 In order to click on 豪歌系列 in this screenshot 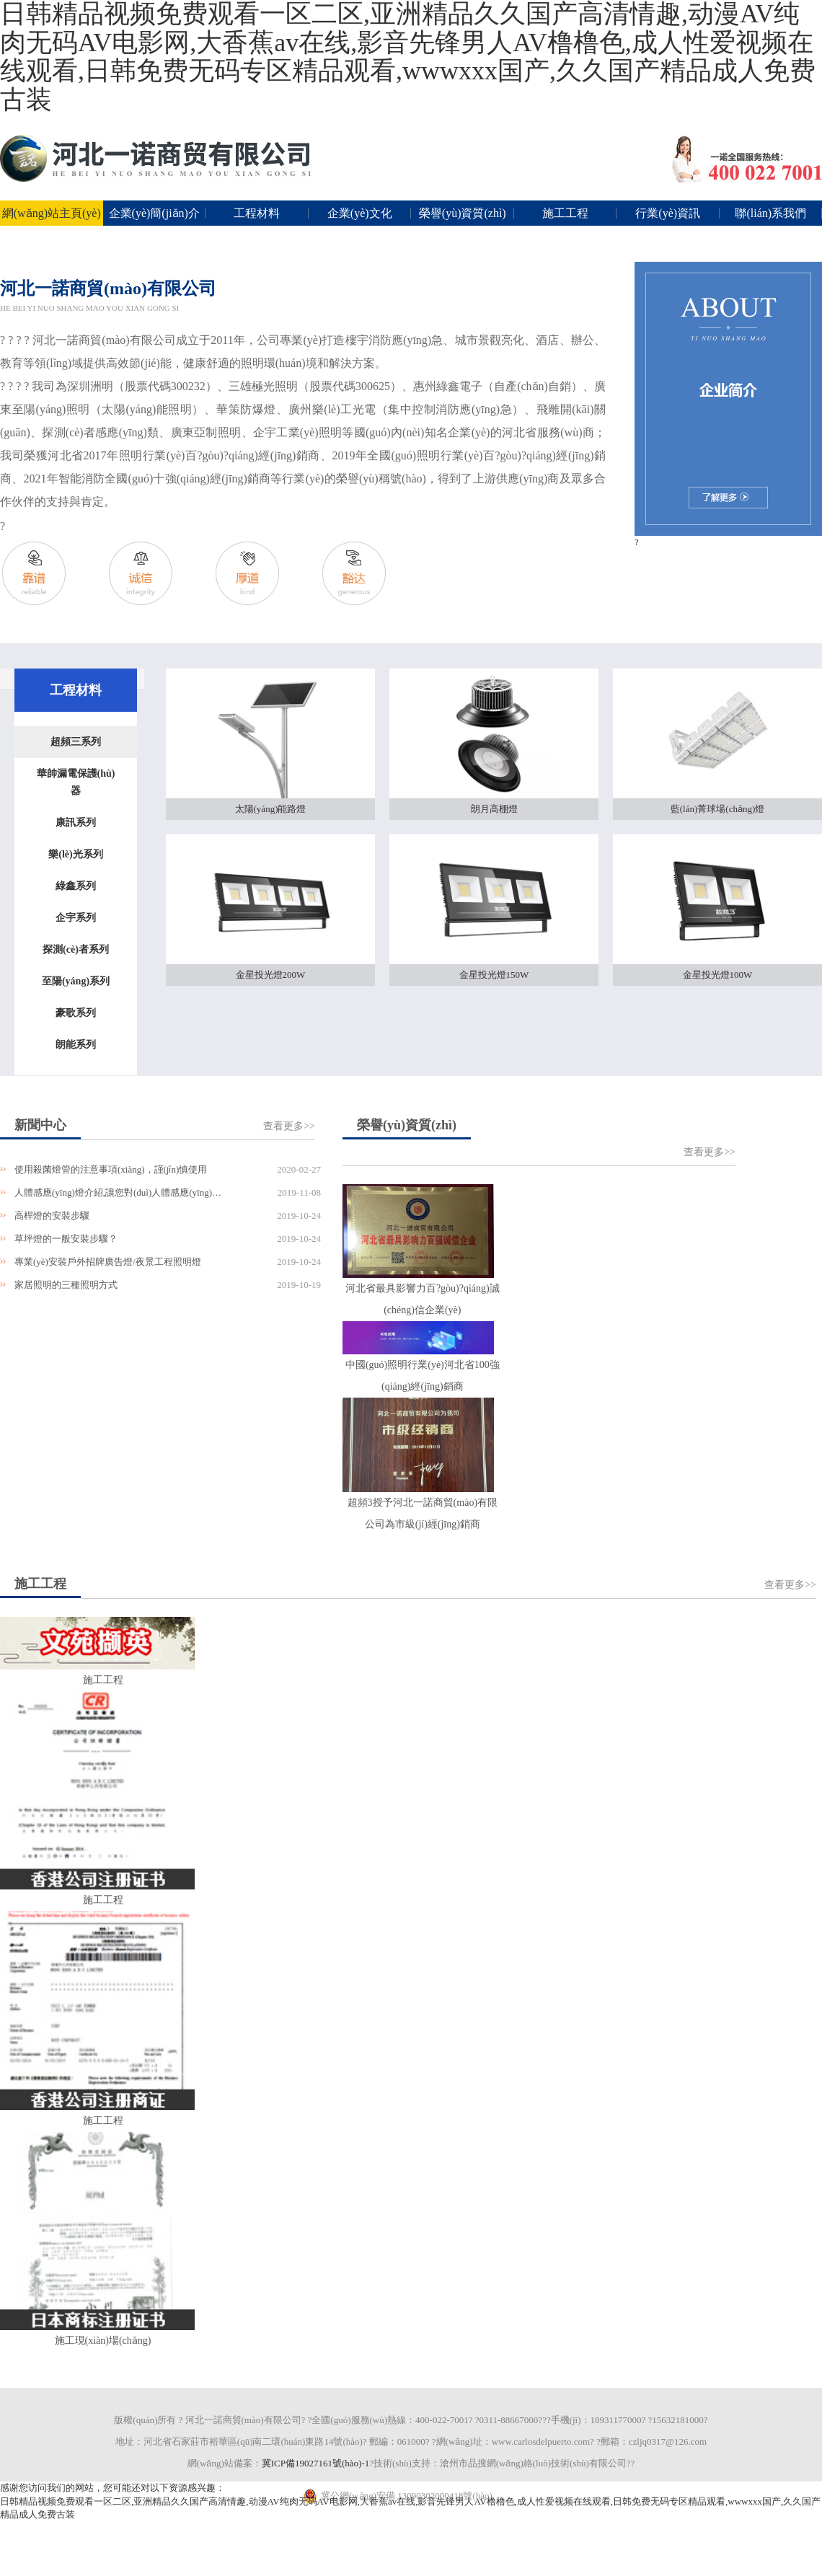, I will do `click(76, 1012)`.